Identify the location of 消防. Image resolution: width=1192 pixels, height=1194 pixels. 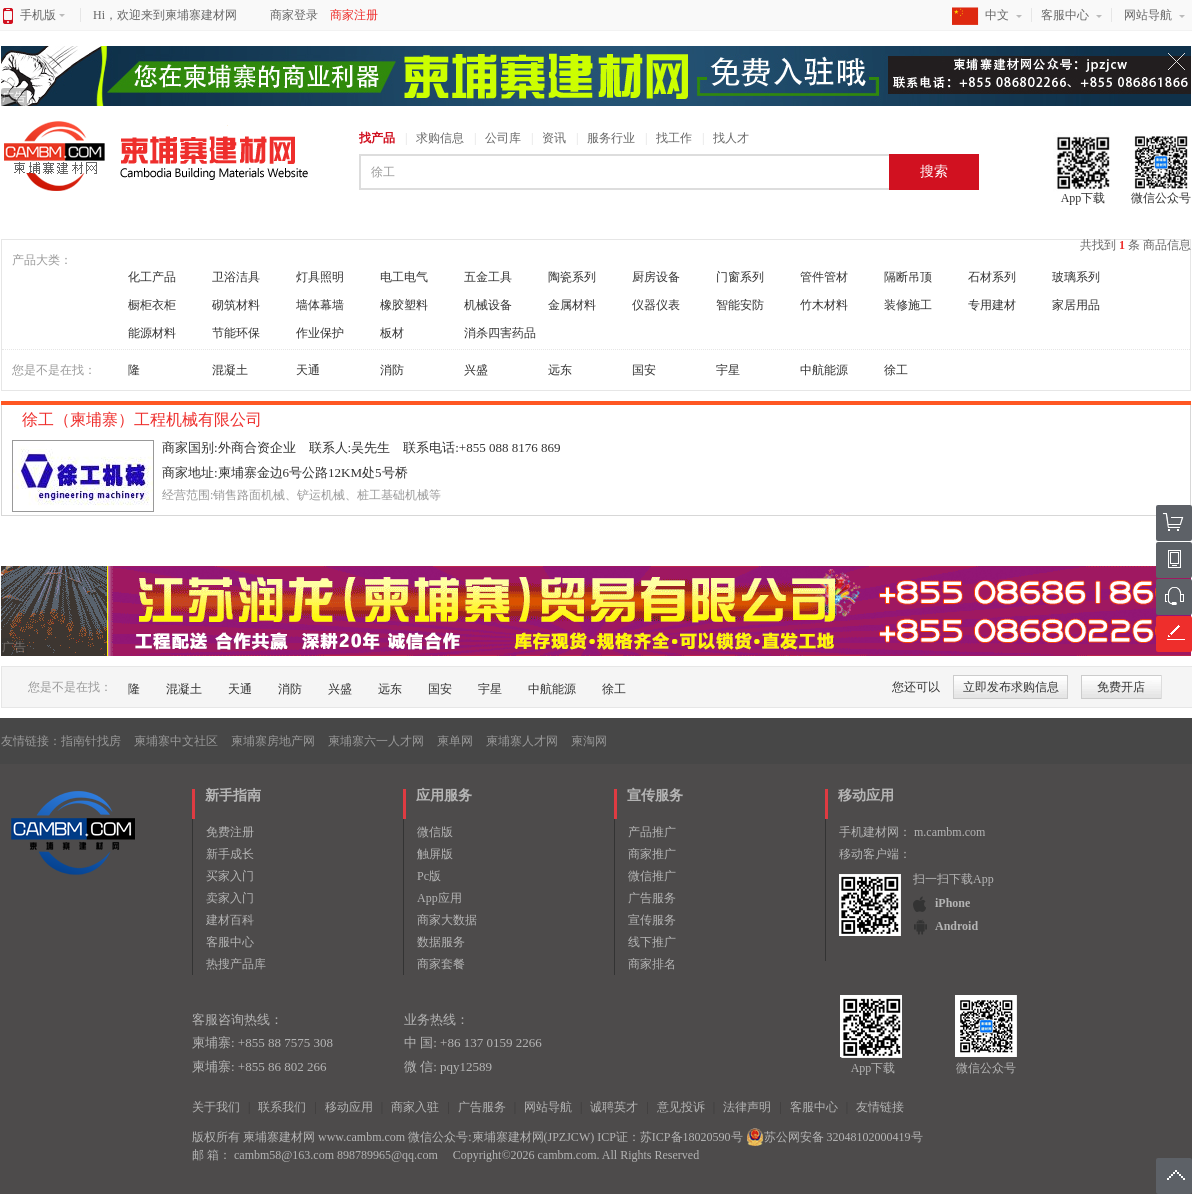
(392, 370).